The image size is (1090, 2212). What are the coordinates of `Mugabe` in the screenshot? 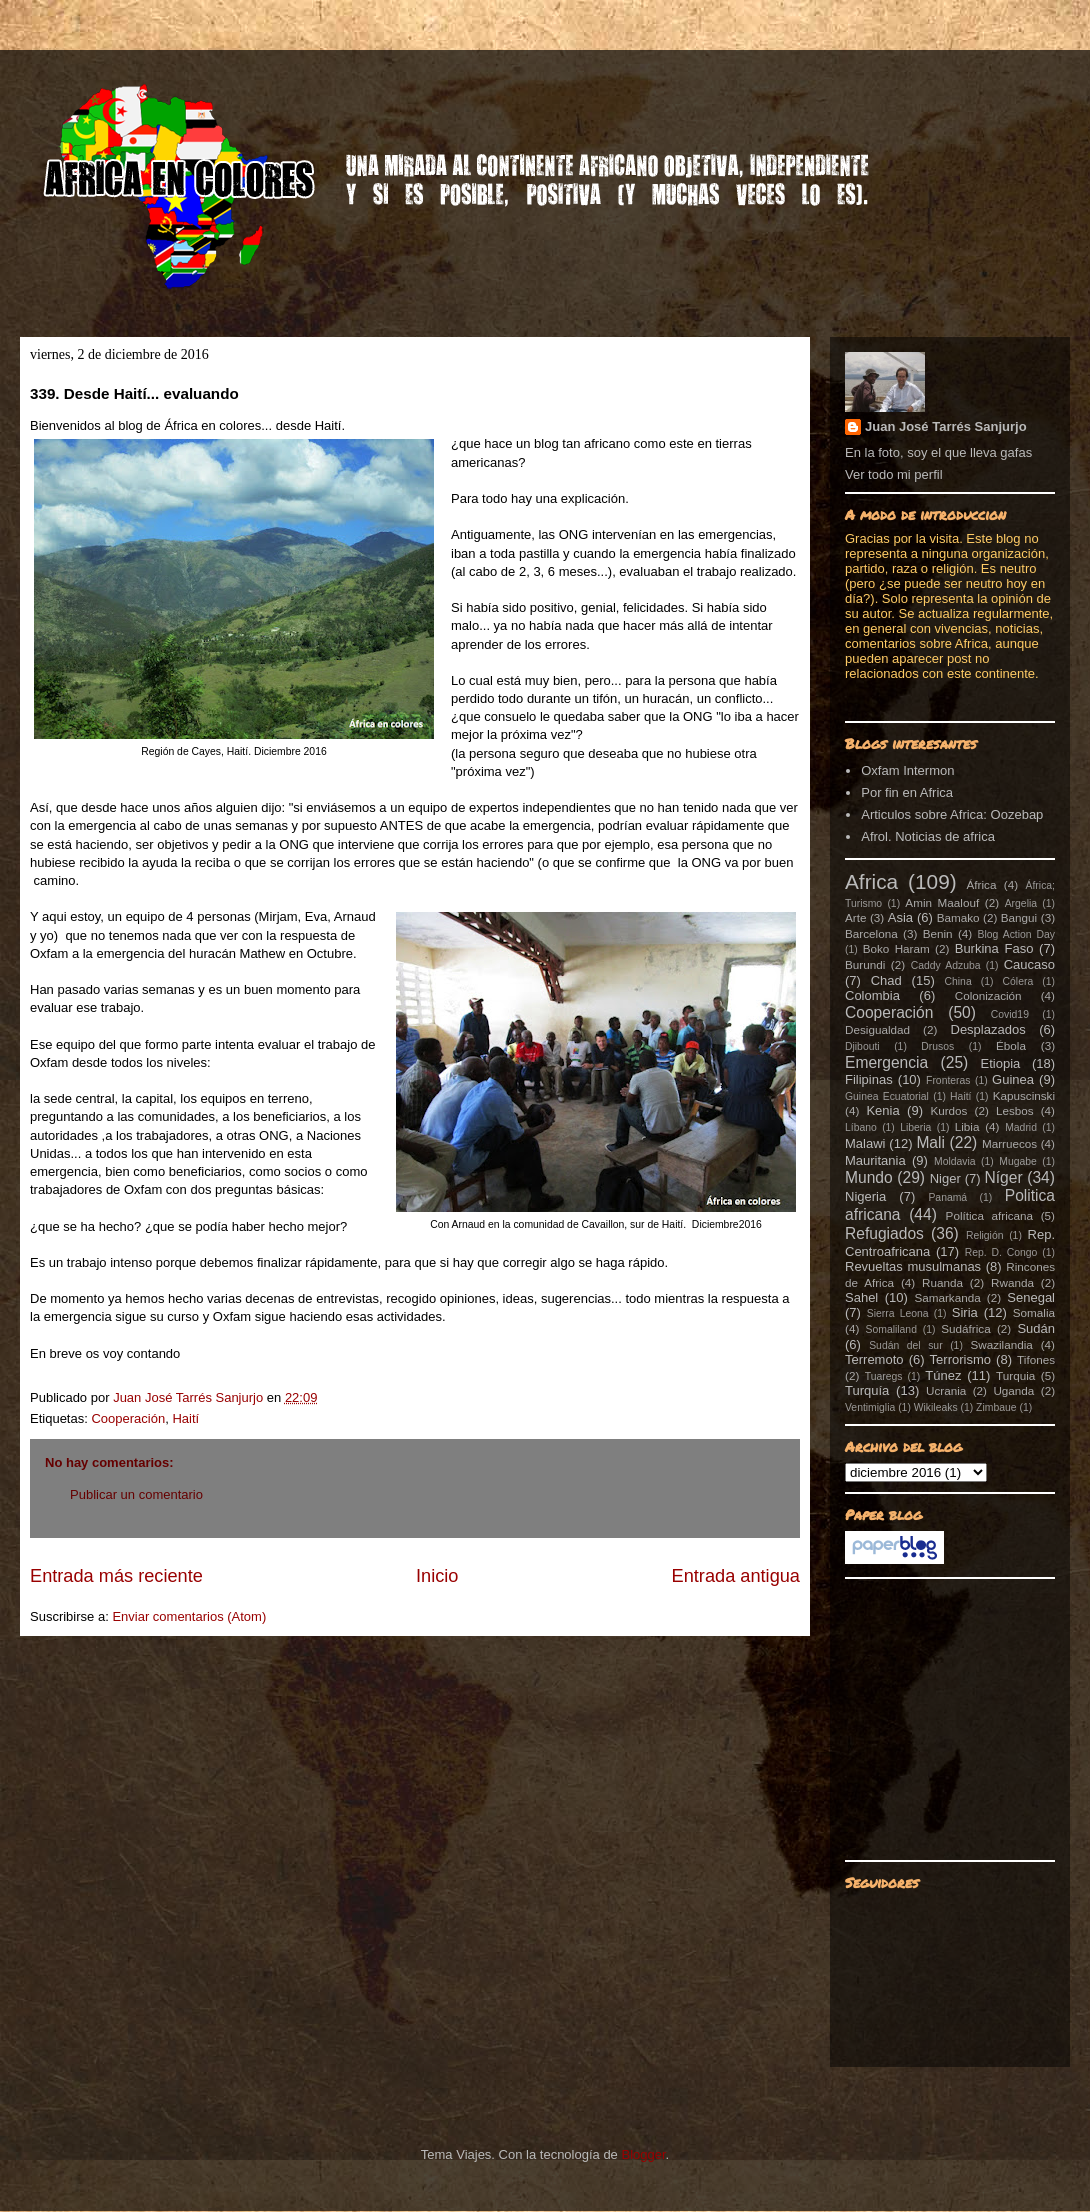 It's located at (1018, 1161).